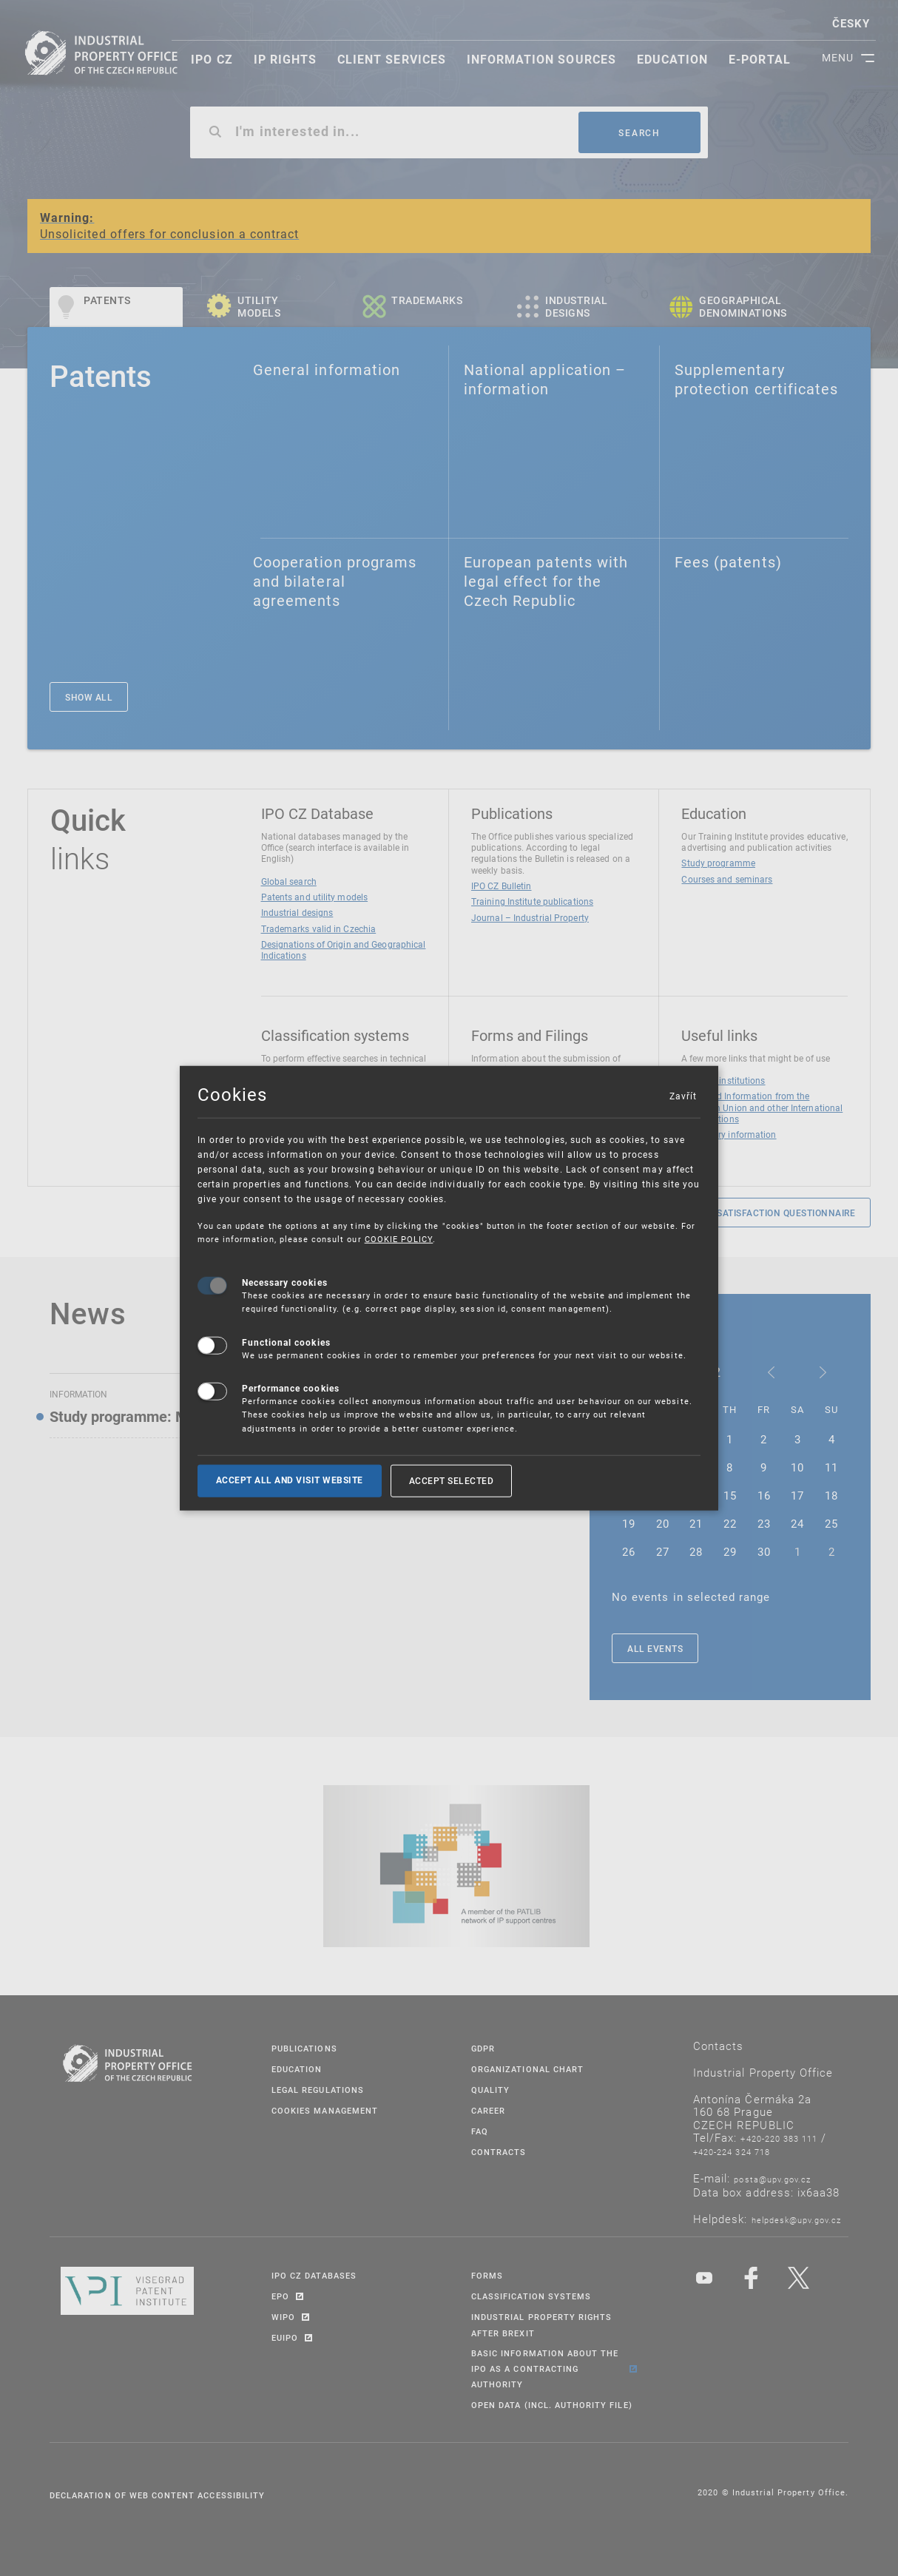 The image size is (898, 2576). I want to click on Zavřít, so click(682, 1096).